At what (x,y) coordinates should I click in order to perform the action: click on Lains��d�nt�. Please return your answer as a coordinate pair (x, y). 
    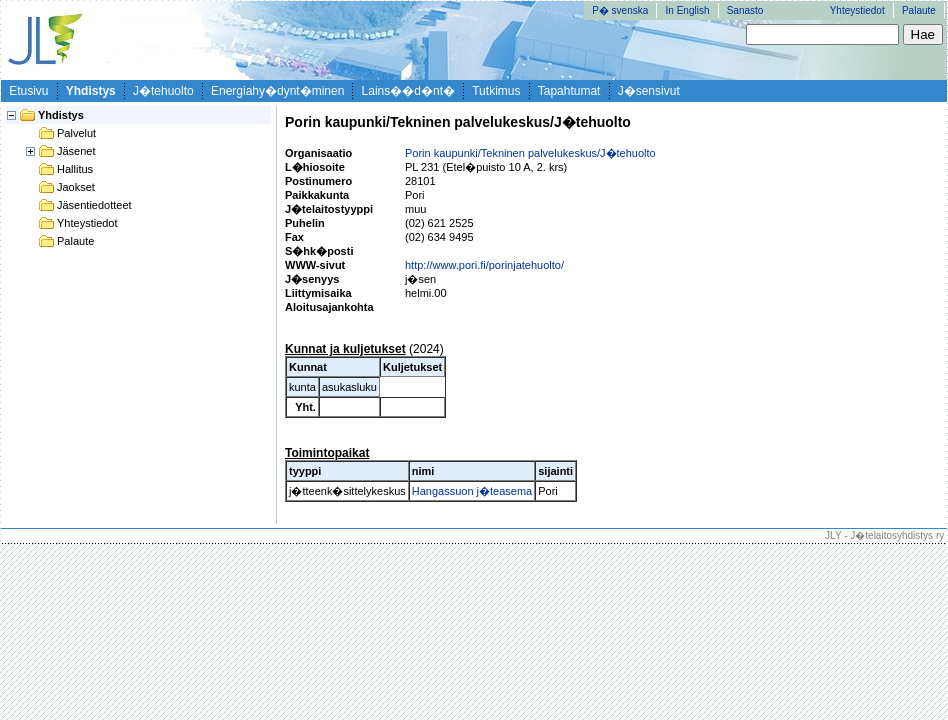
    Looking at the image, I should click on (408, 91).